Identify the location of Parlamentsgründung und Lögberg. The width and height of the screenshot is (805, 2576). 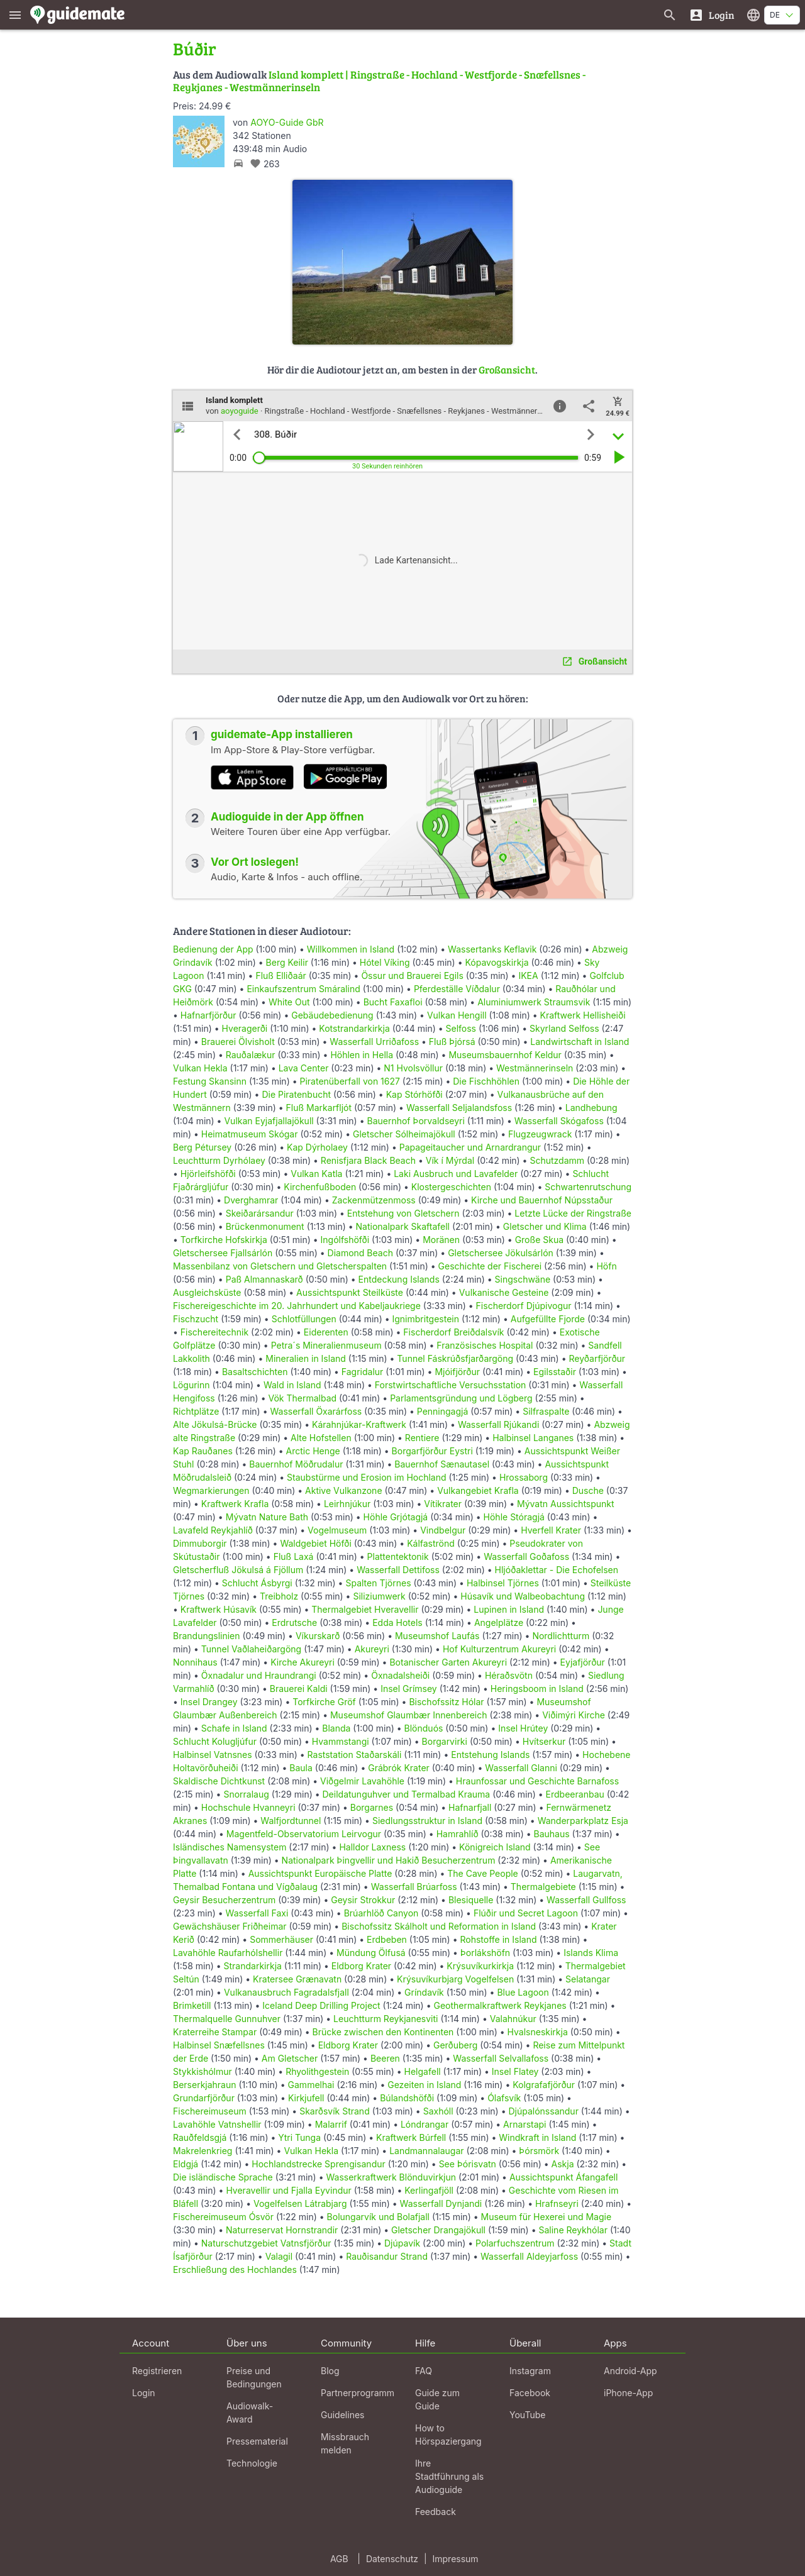
(461, 1398).